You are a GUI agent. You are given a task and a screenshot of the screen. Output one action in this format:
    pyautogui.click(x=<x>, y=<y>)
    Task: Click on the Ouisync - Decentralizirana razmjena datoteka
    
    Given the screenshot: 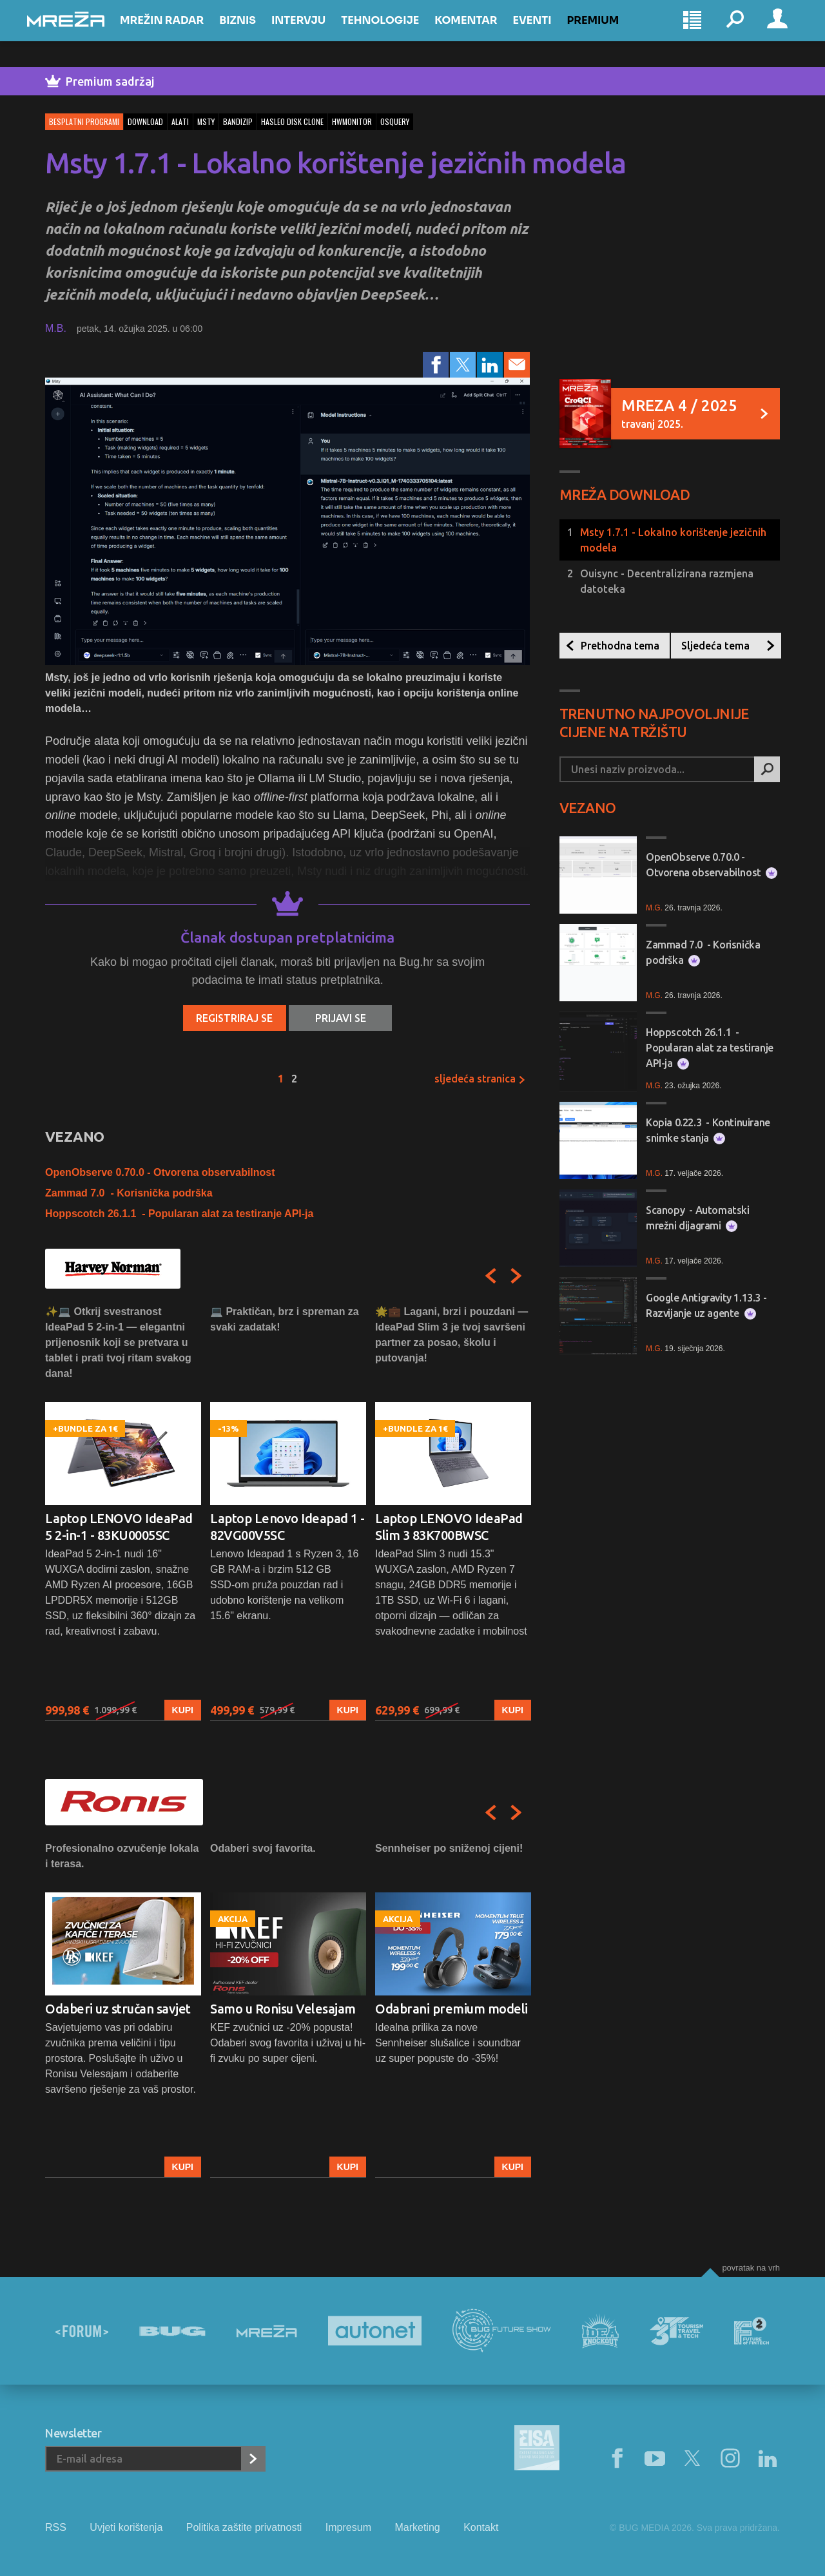 What is the action you would take?
    pyautogui.click(x=666, y=581)
    